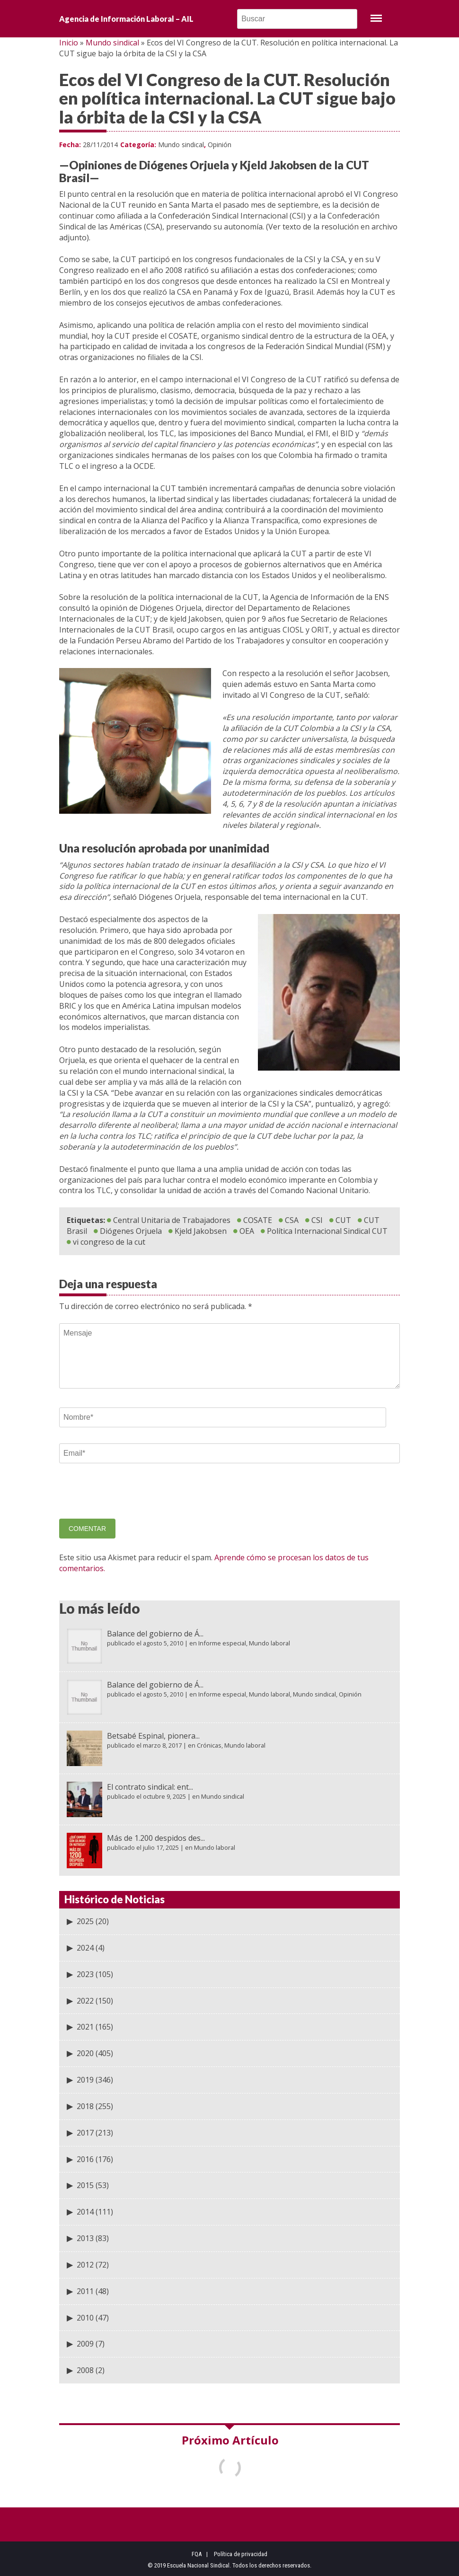 The width and height of the screenshot is (459, 2576). I want to click on Mundo sindical, so click(112, 42).